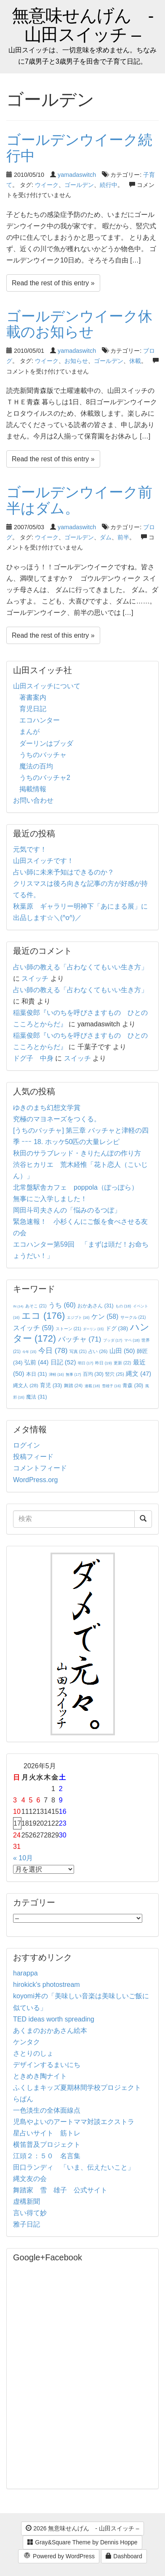  What do you see at coordinates (36, 1374) in the screenshot?
I see `本日 [本日 (31個の項目)]` at bounding box center [36, 1374].